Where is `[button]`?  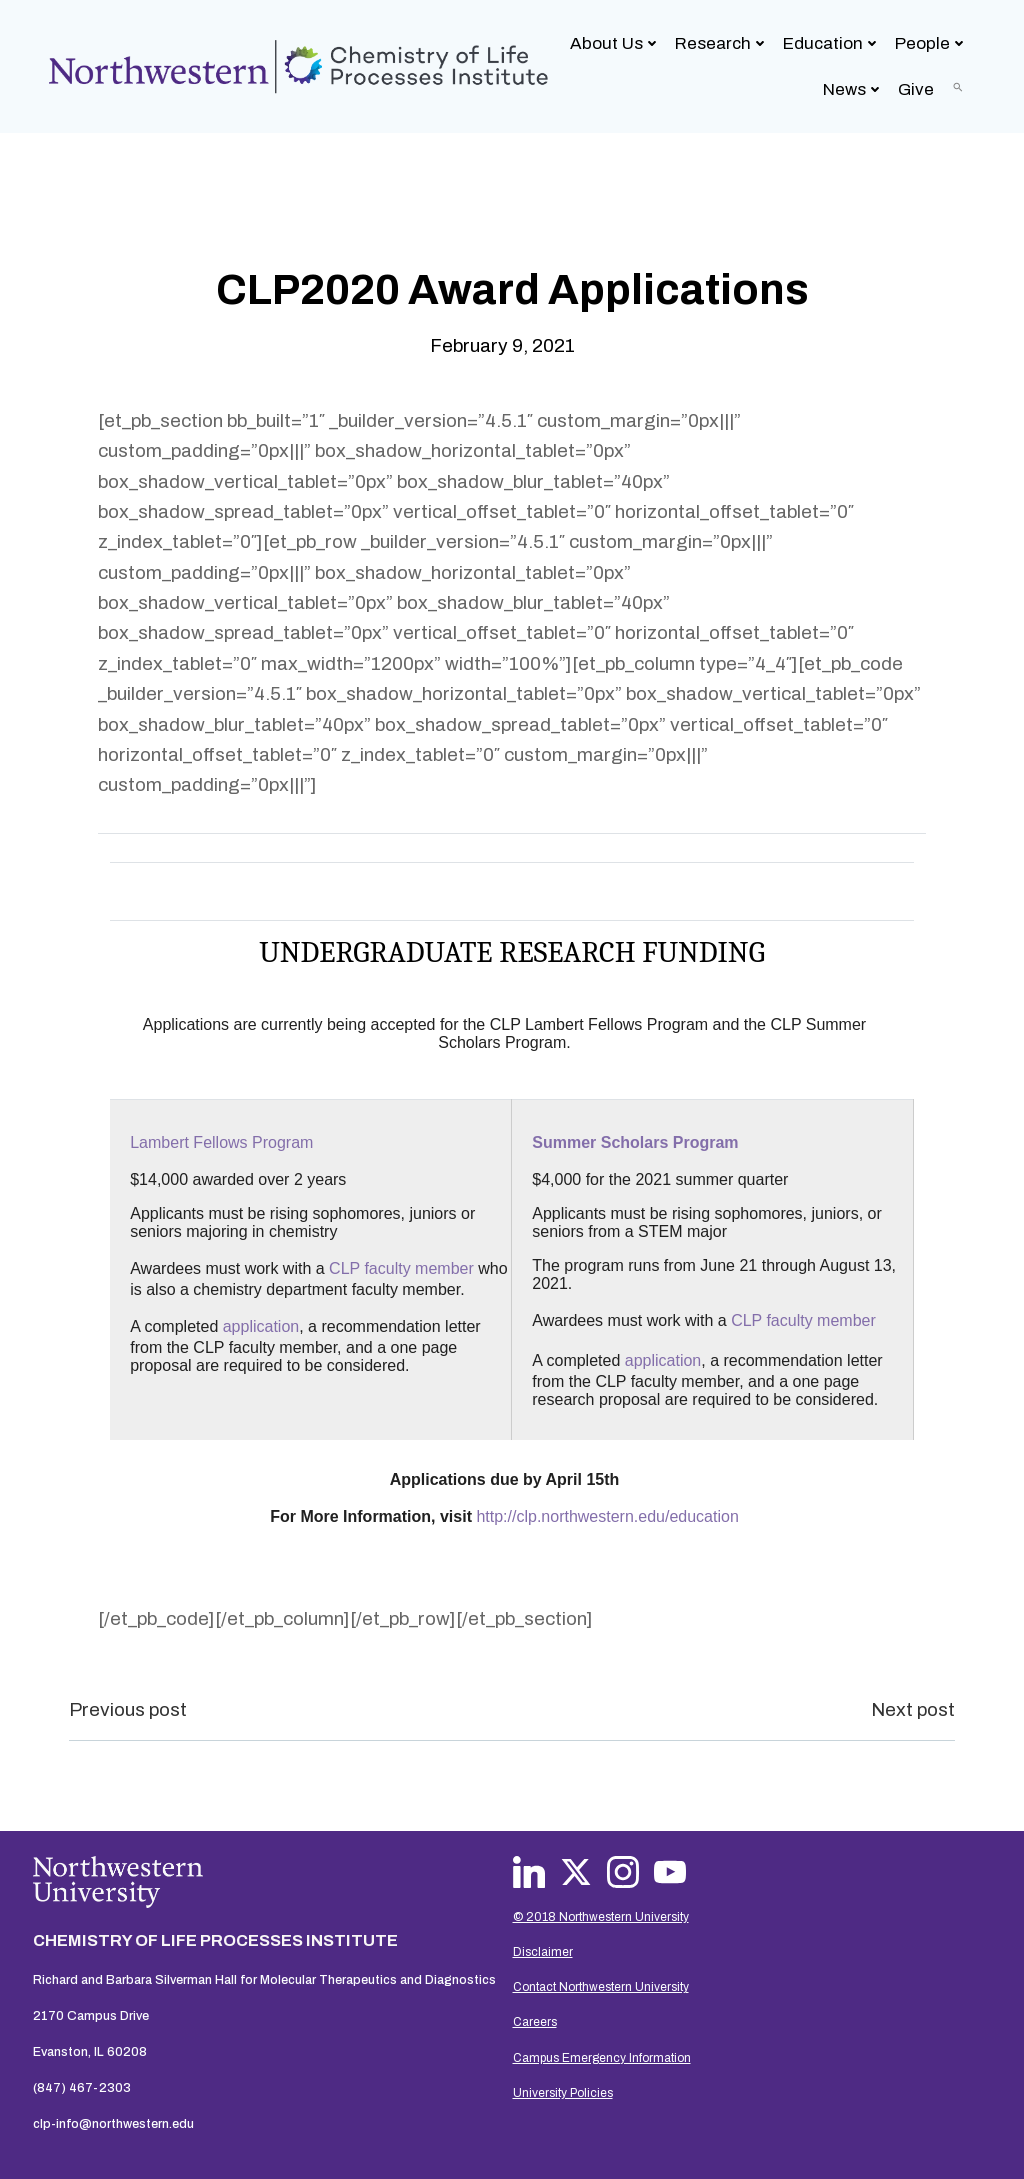
[button] is located at coordinates (959, 86).